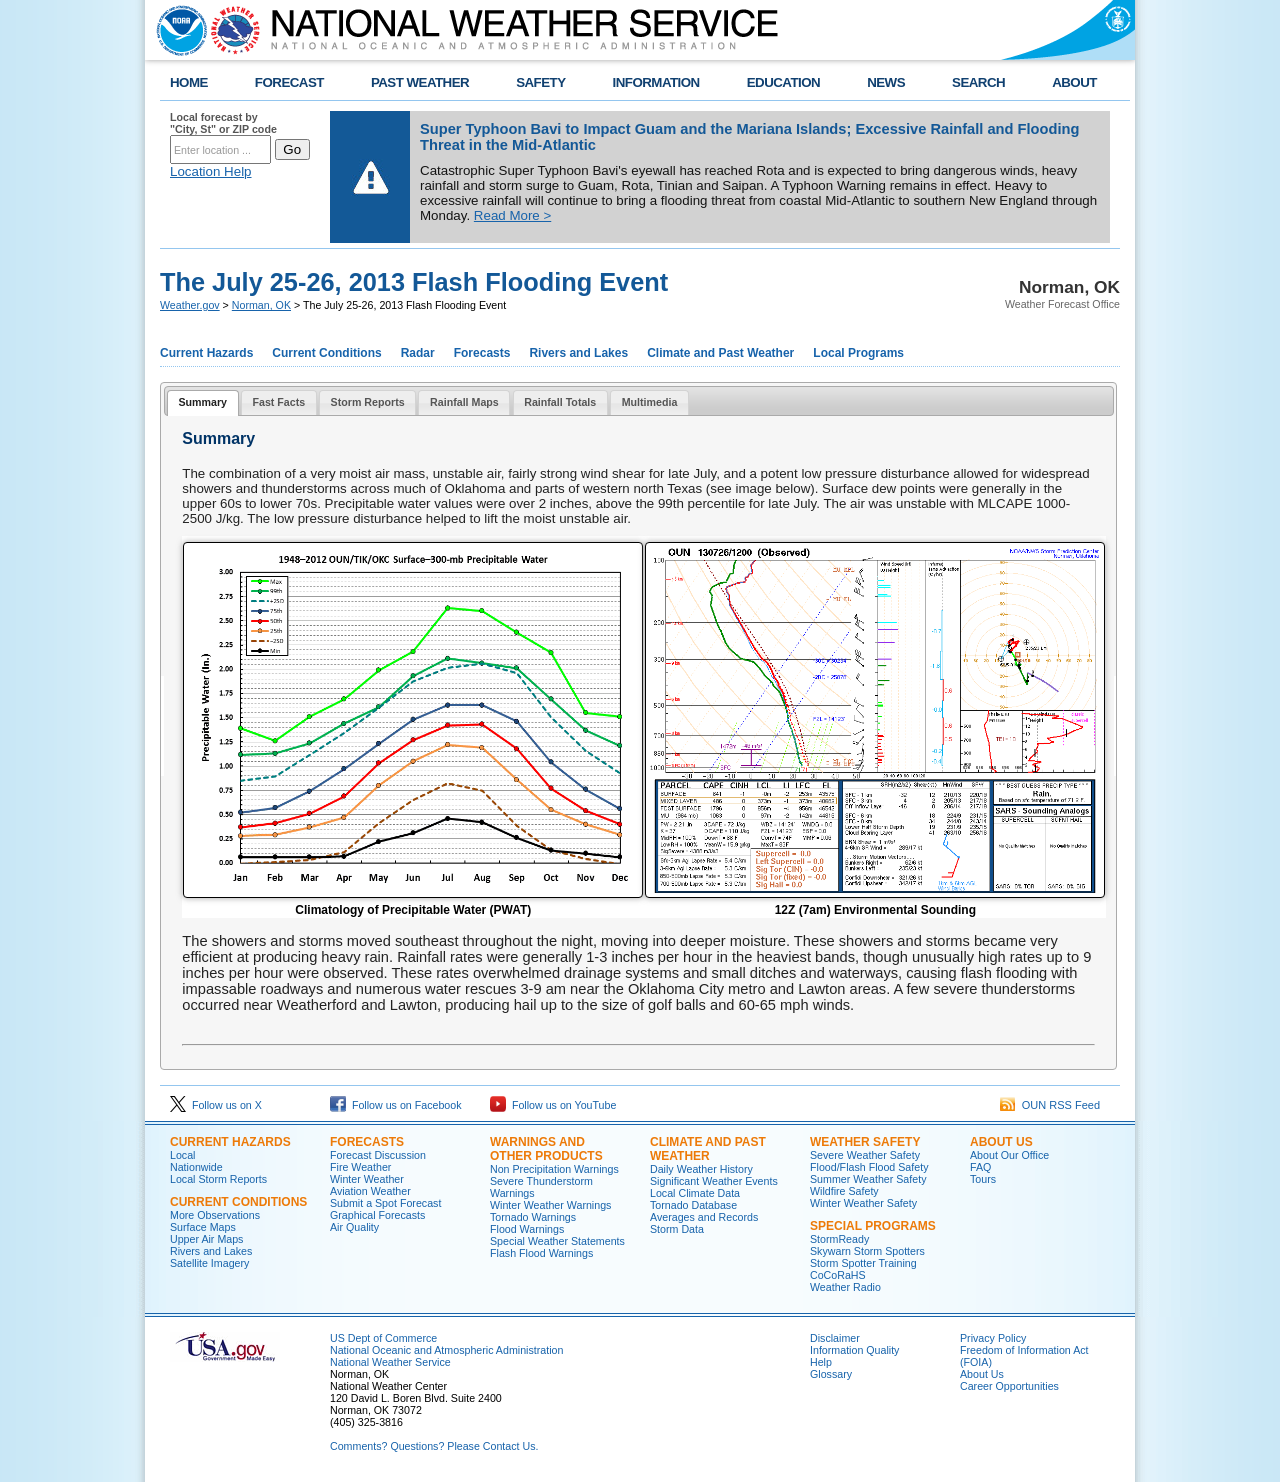 Image resolution: width=1280 pixels, height=1482 pixels. Describe the element at coordinates (190, 305) in the screenshot. I see `Weather.gov` at that location.